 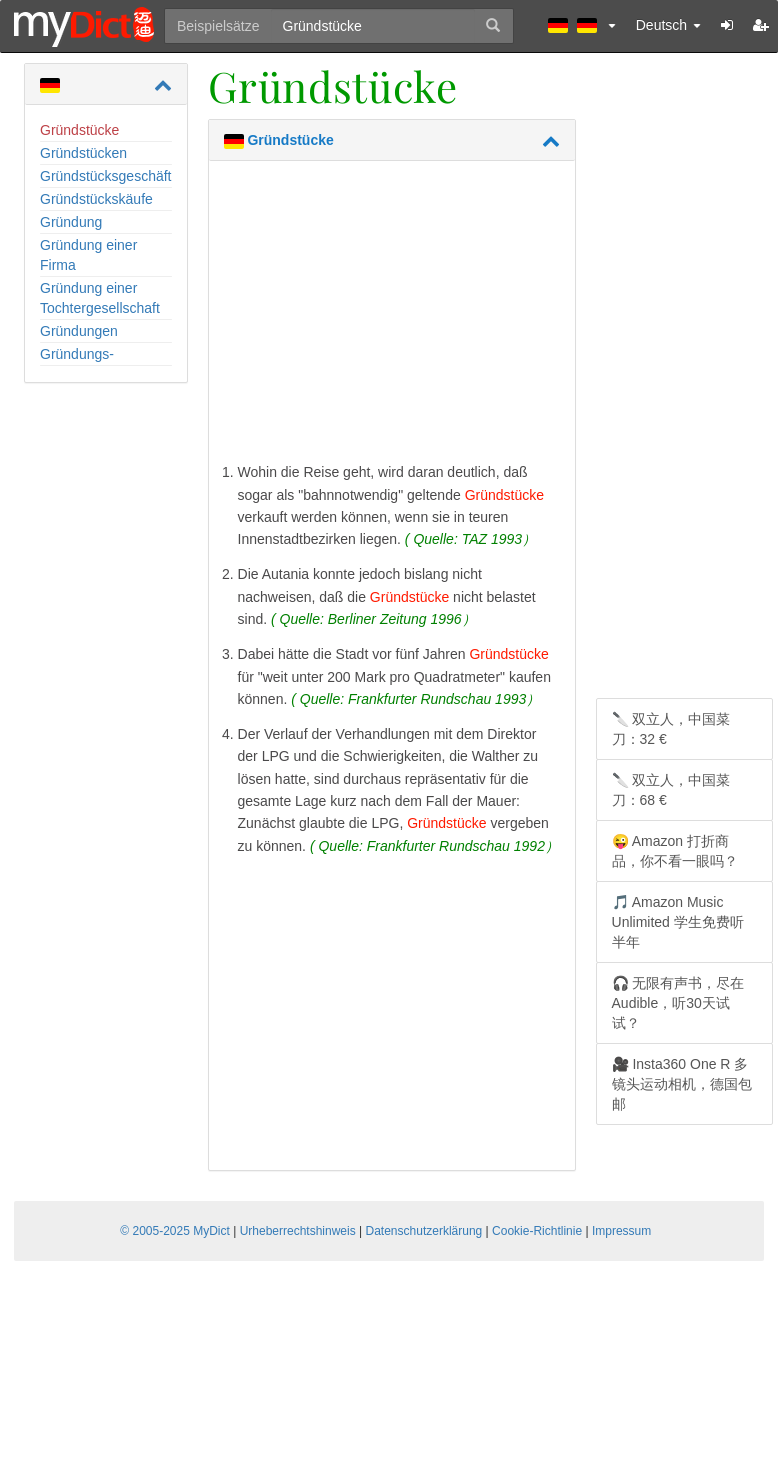 I want to click on 😜 Amazon 打折商品，你不看一眼吗？, so click(x=675, y=851).